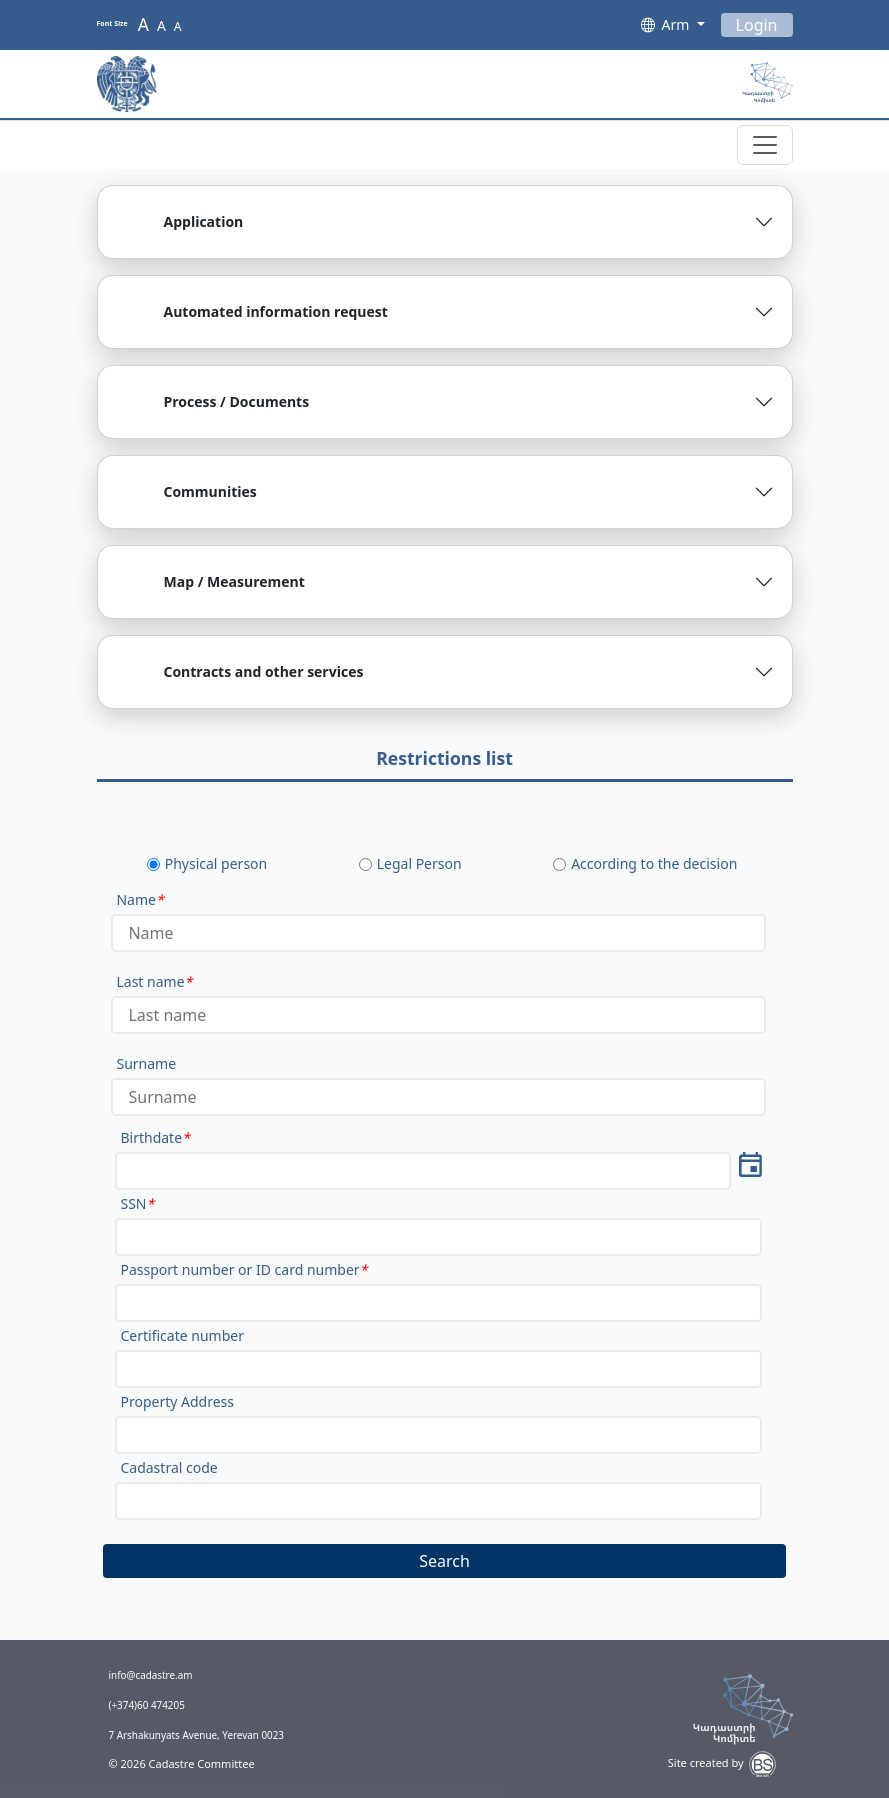 This screenshot has width=889, height=1798. I want to click on Cadastral code, so click(168, 1467).